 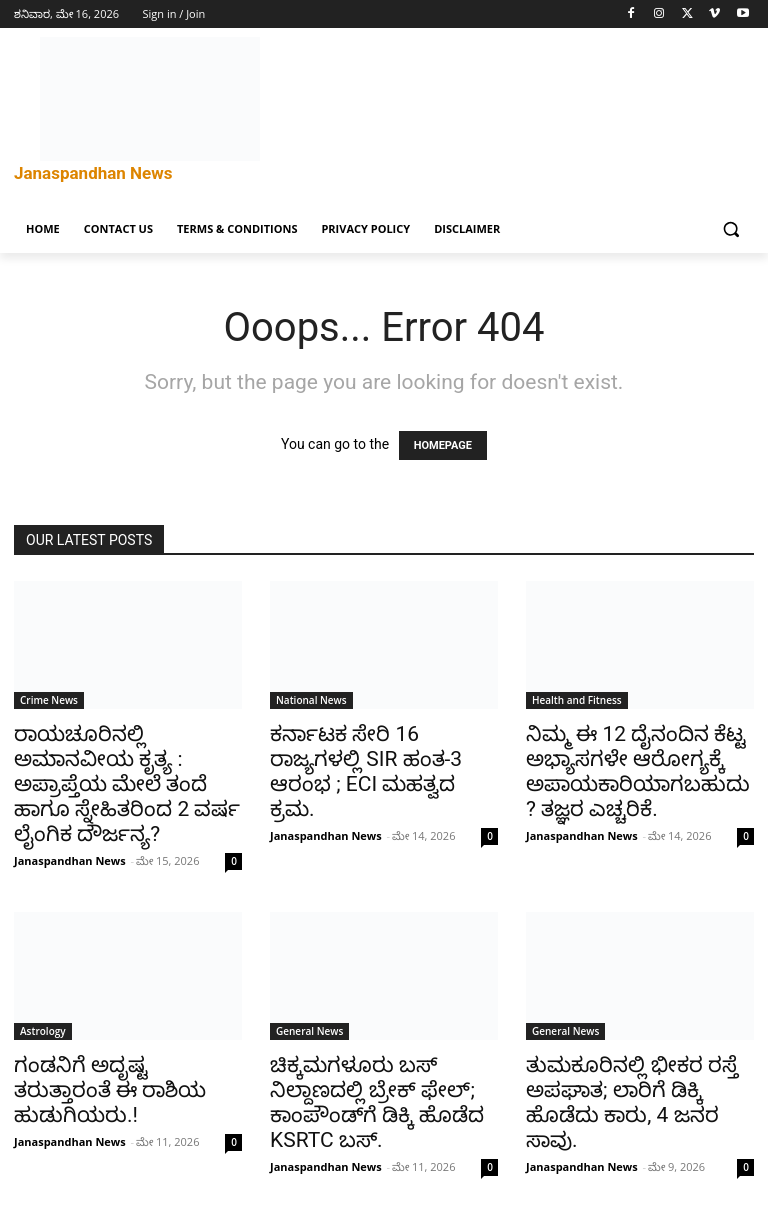 I want to click on HOMEPAGE, so click(x=443, y=445).